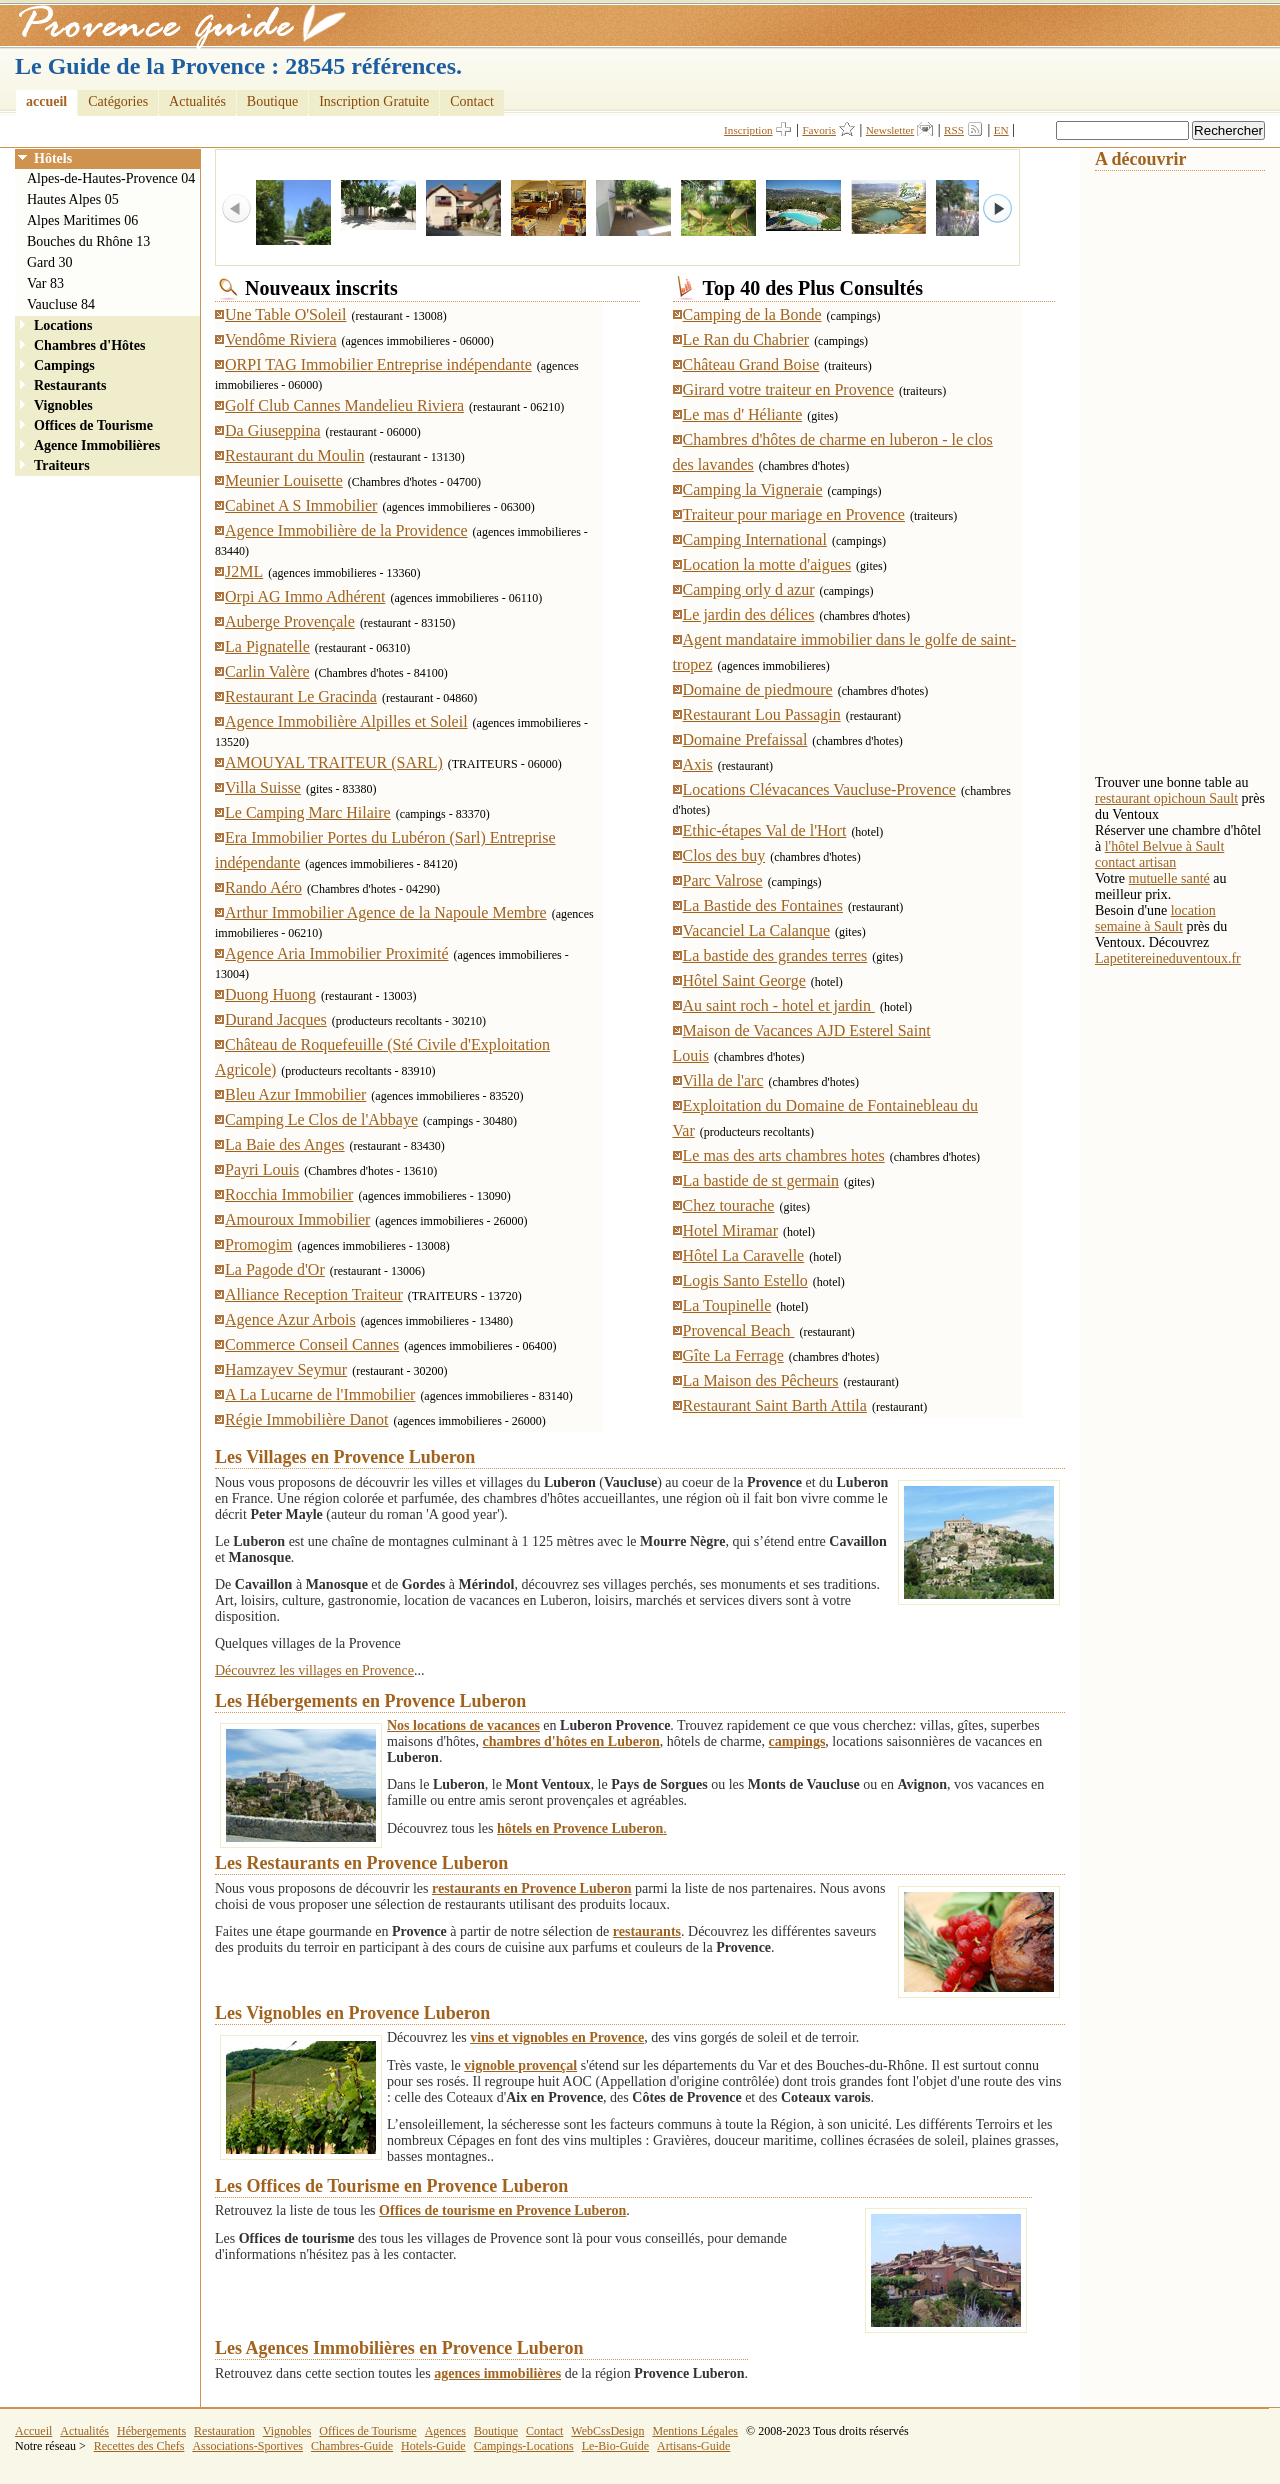 The image size is (1280, 2484). What do you see at coordinates (954, 130) in the screenshot?
I see `RSS` at bounding box center [954, 130].